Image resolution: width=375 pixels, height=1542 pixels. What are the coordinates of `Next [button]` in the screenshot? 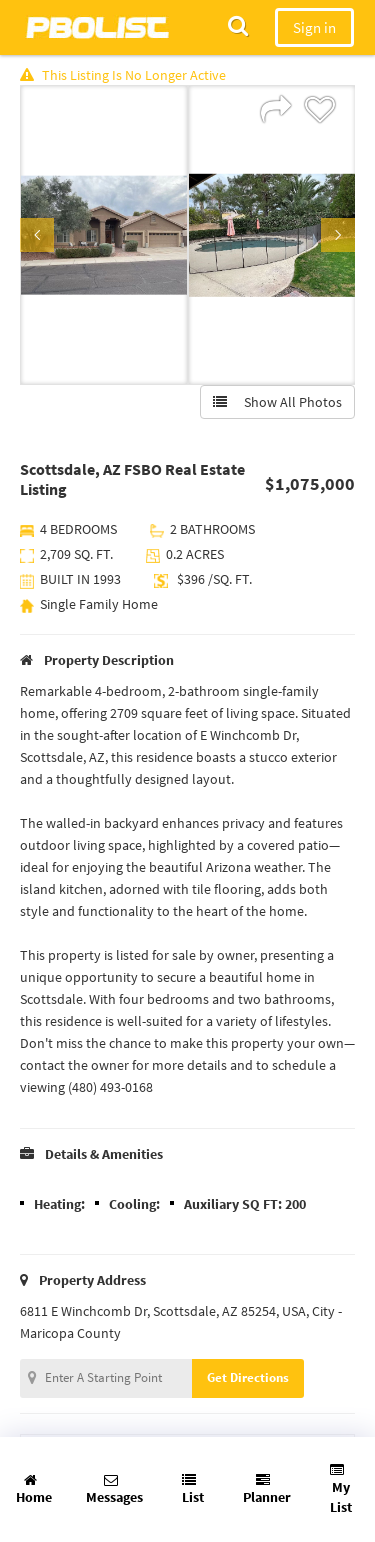 It's located at (338, 235).